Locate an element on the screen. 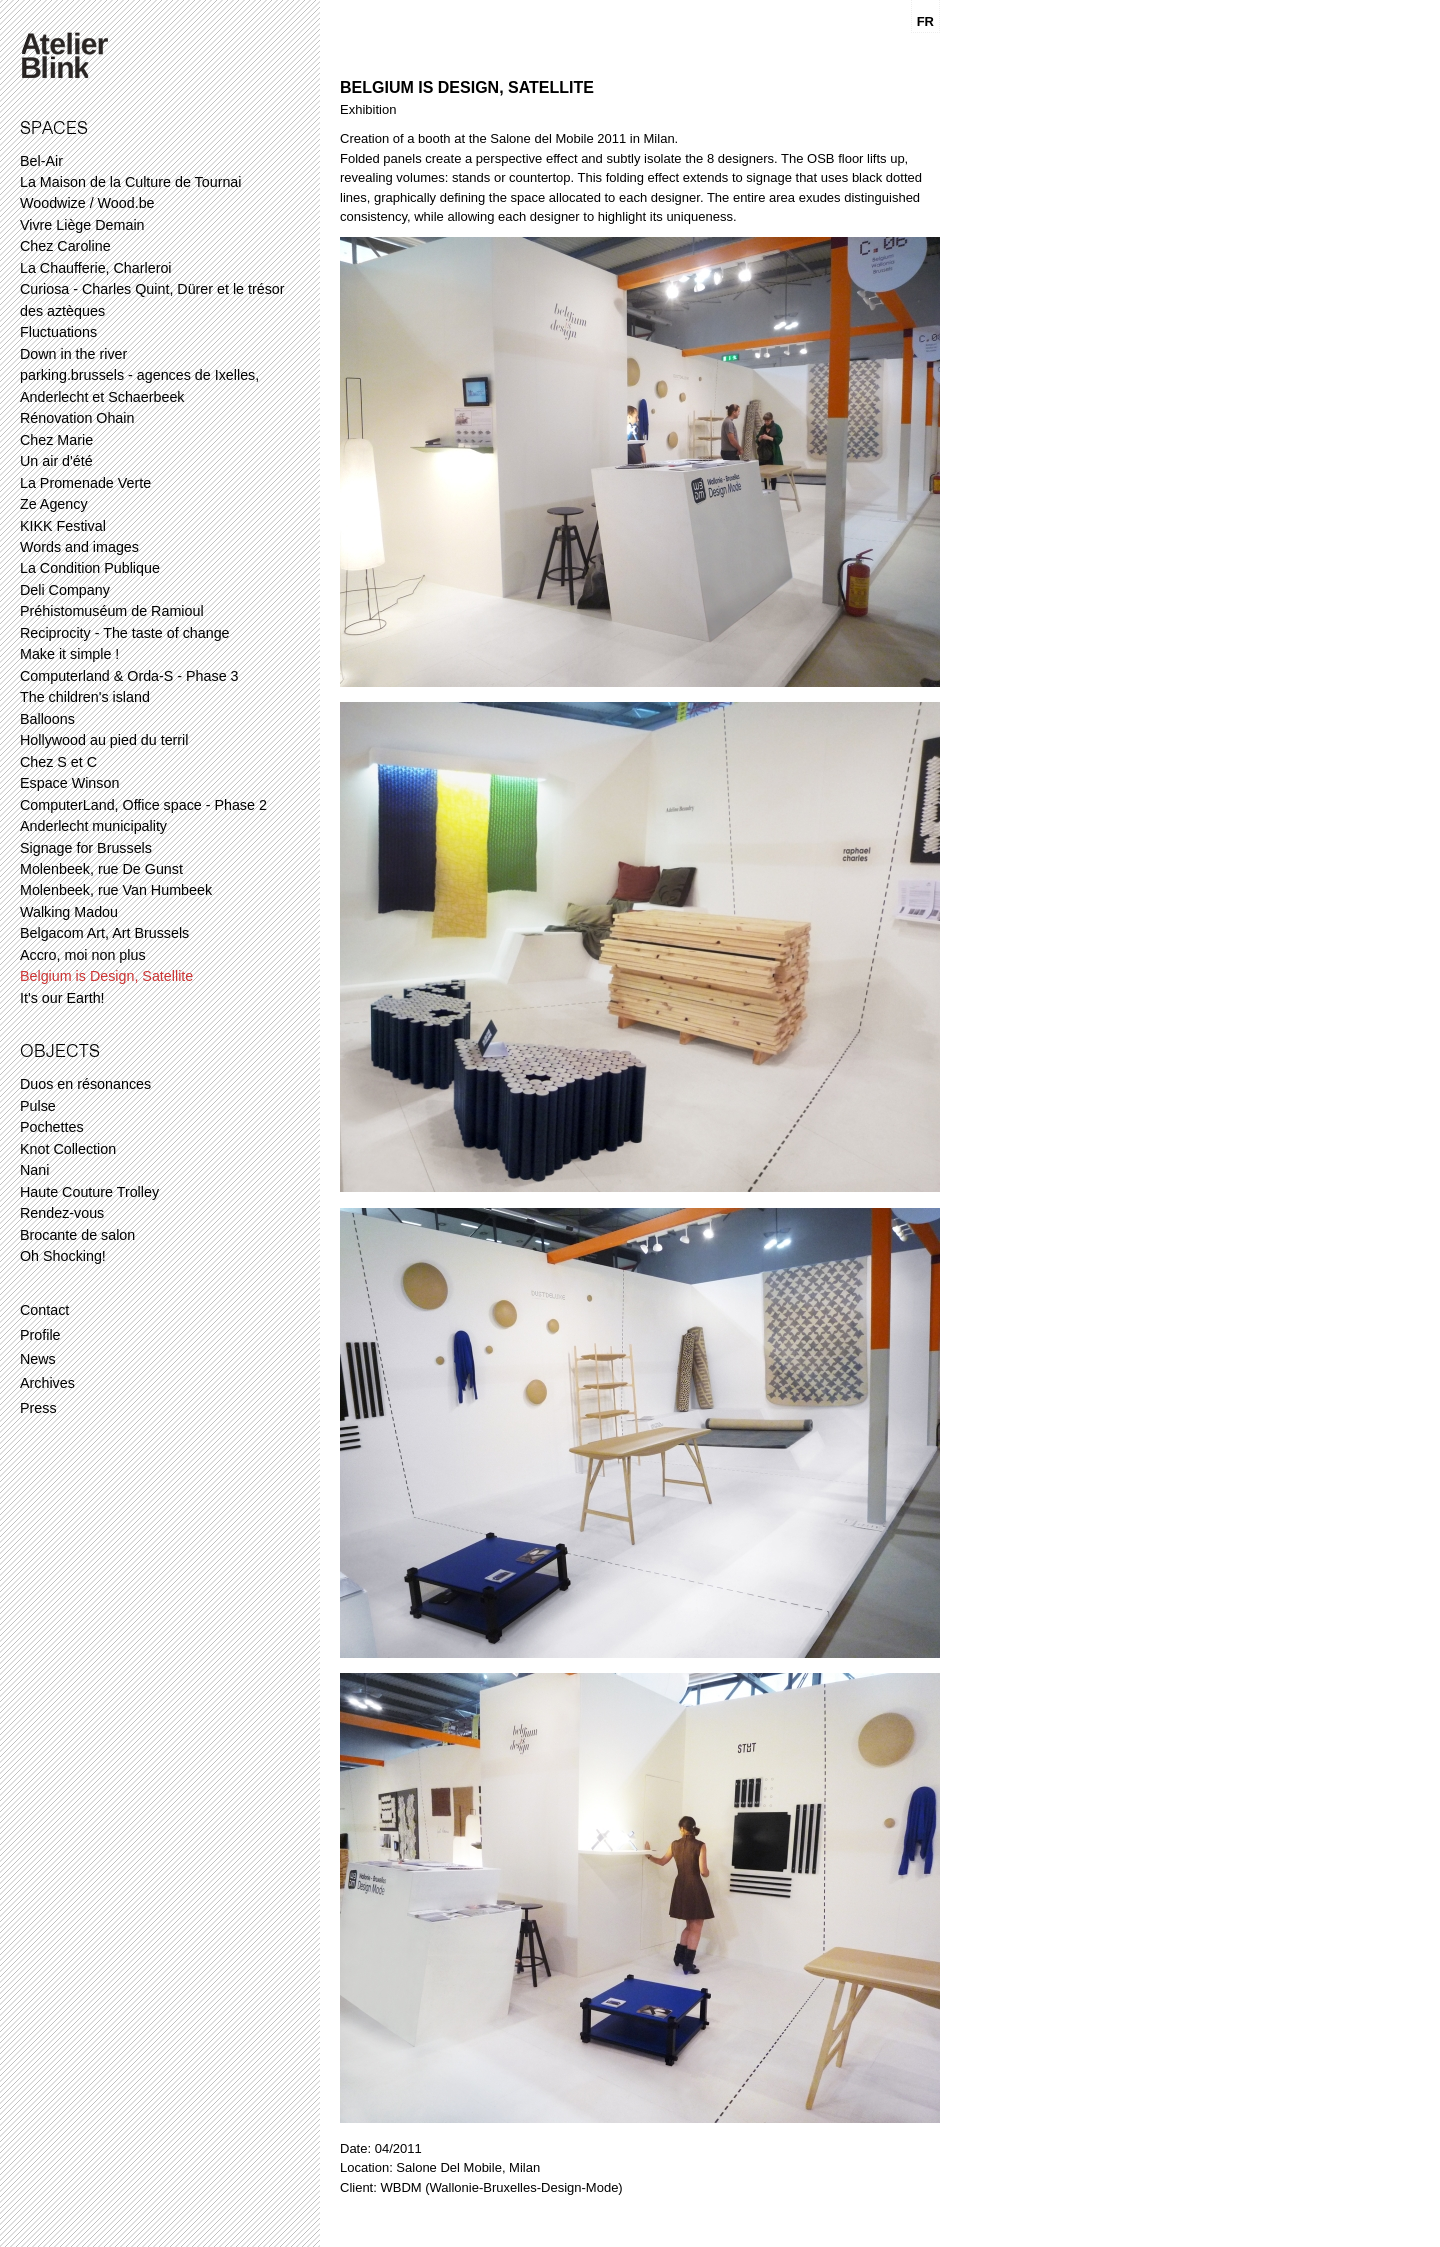 This screenshot has width=1440, height=2247. Deli Company is located at coordinates (65, 590).